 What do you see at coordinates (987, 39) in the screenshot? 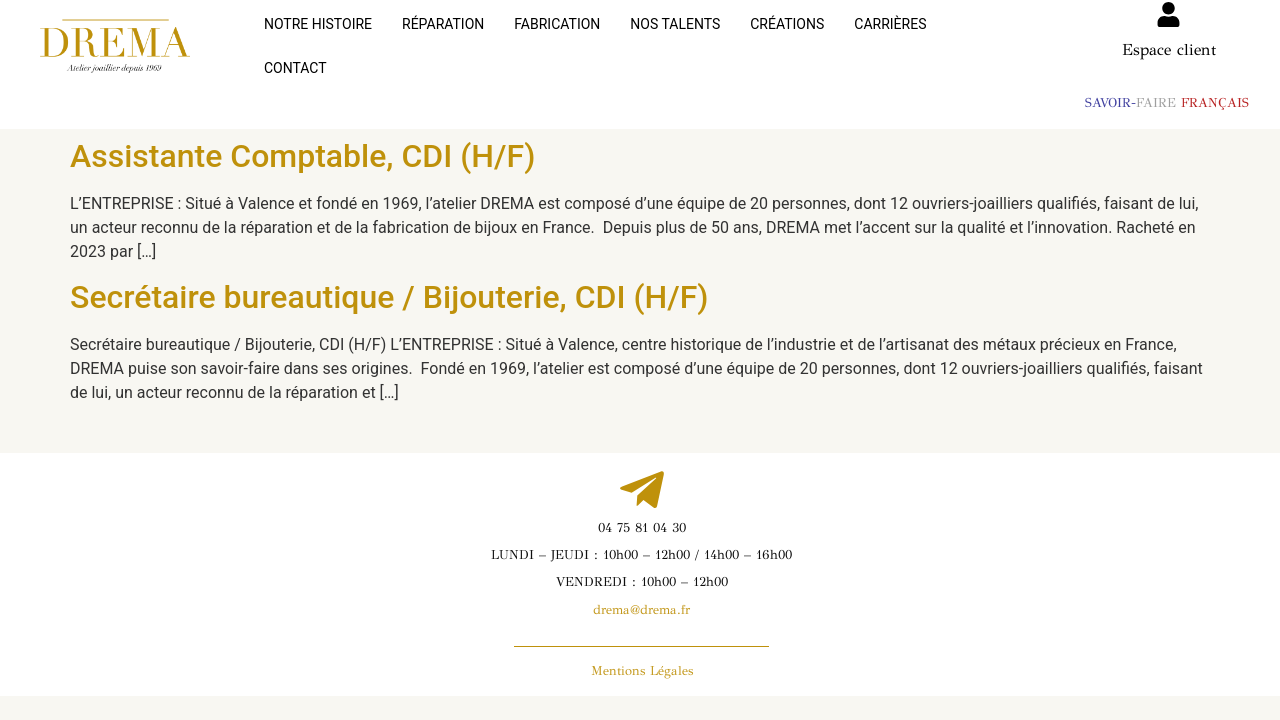
I see `CONTACT` at bounding box center [987, 39].